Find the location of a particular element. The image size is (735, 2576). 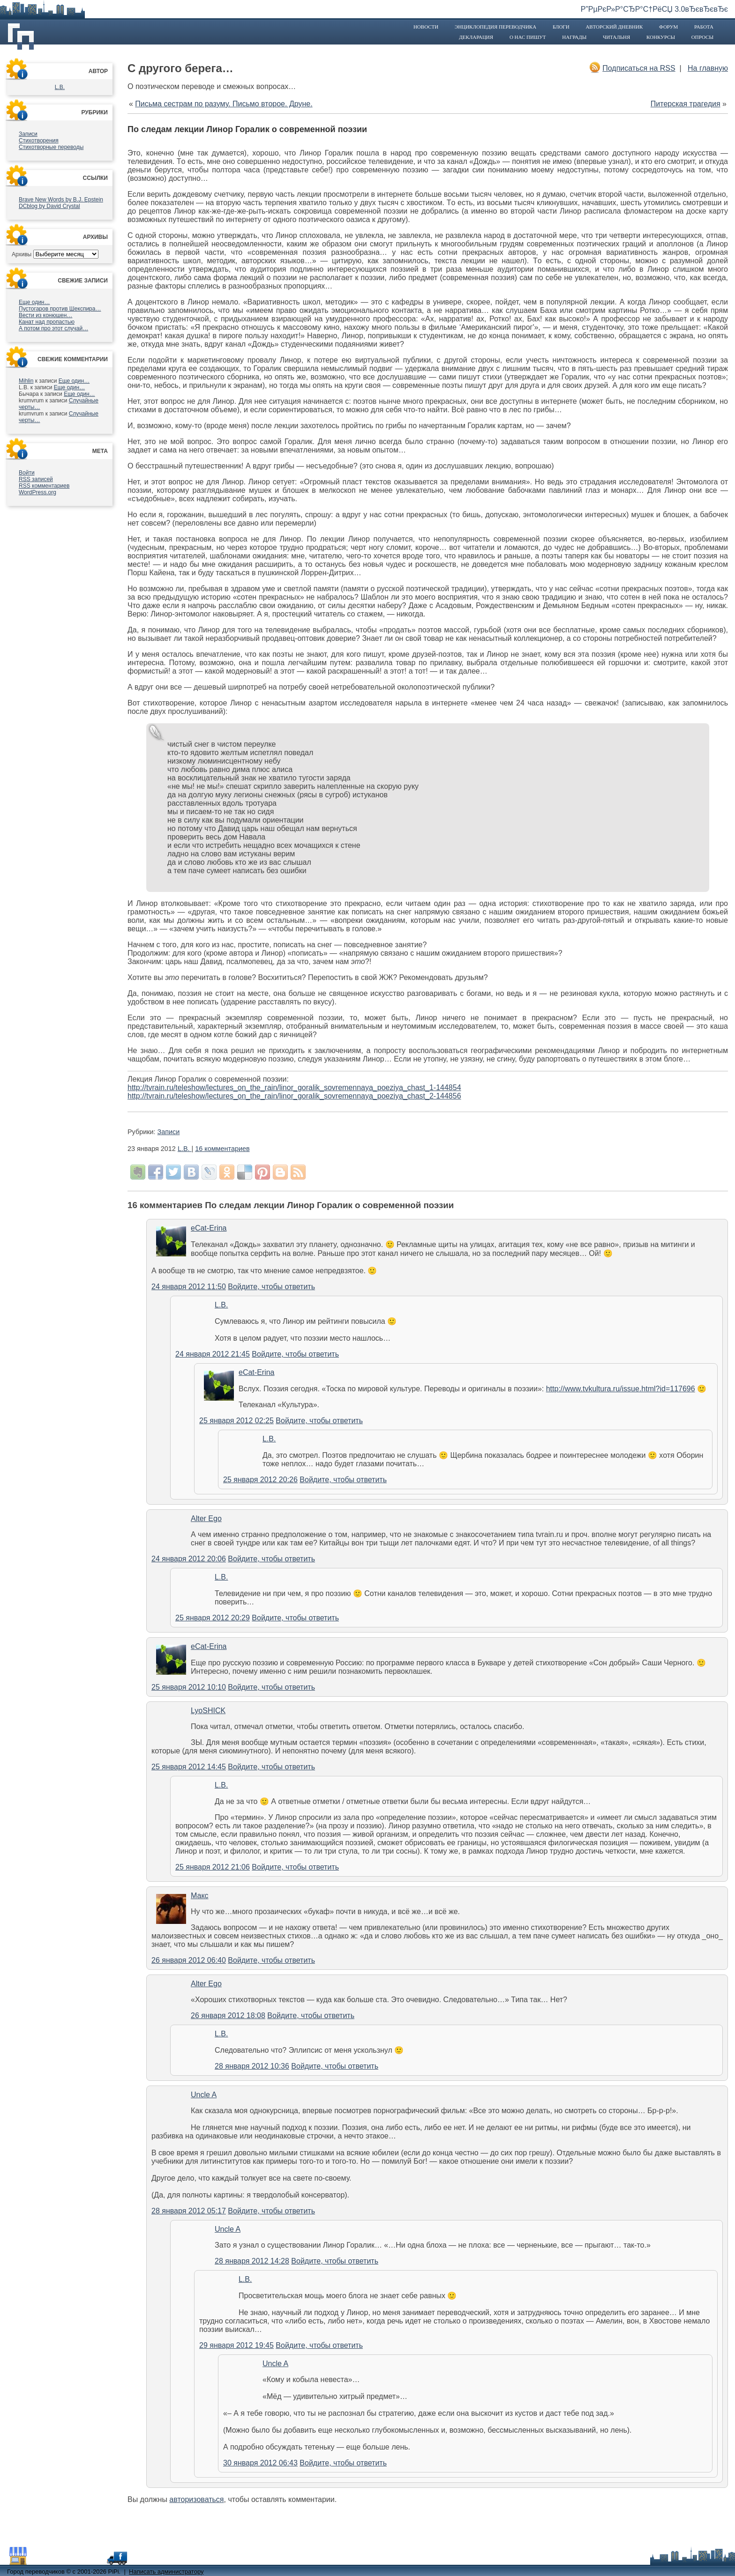

28 января 2012 10:36 is located at coordinates (252, 2066).